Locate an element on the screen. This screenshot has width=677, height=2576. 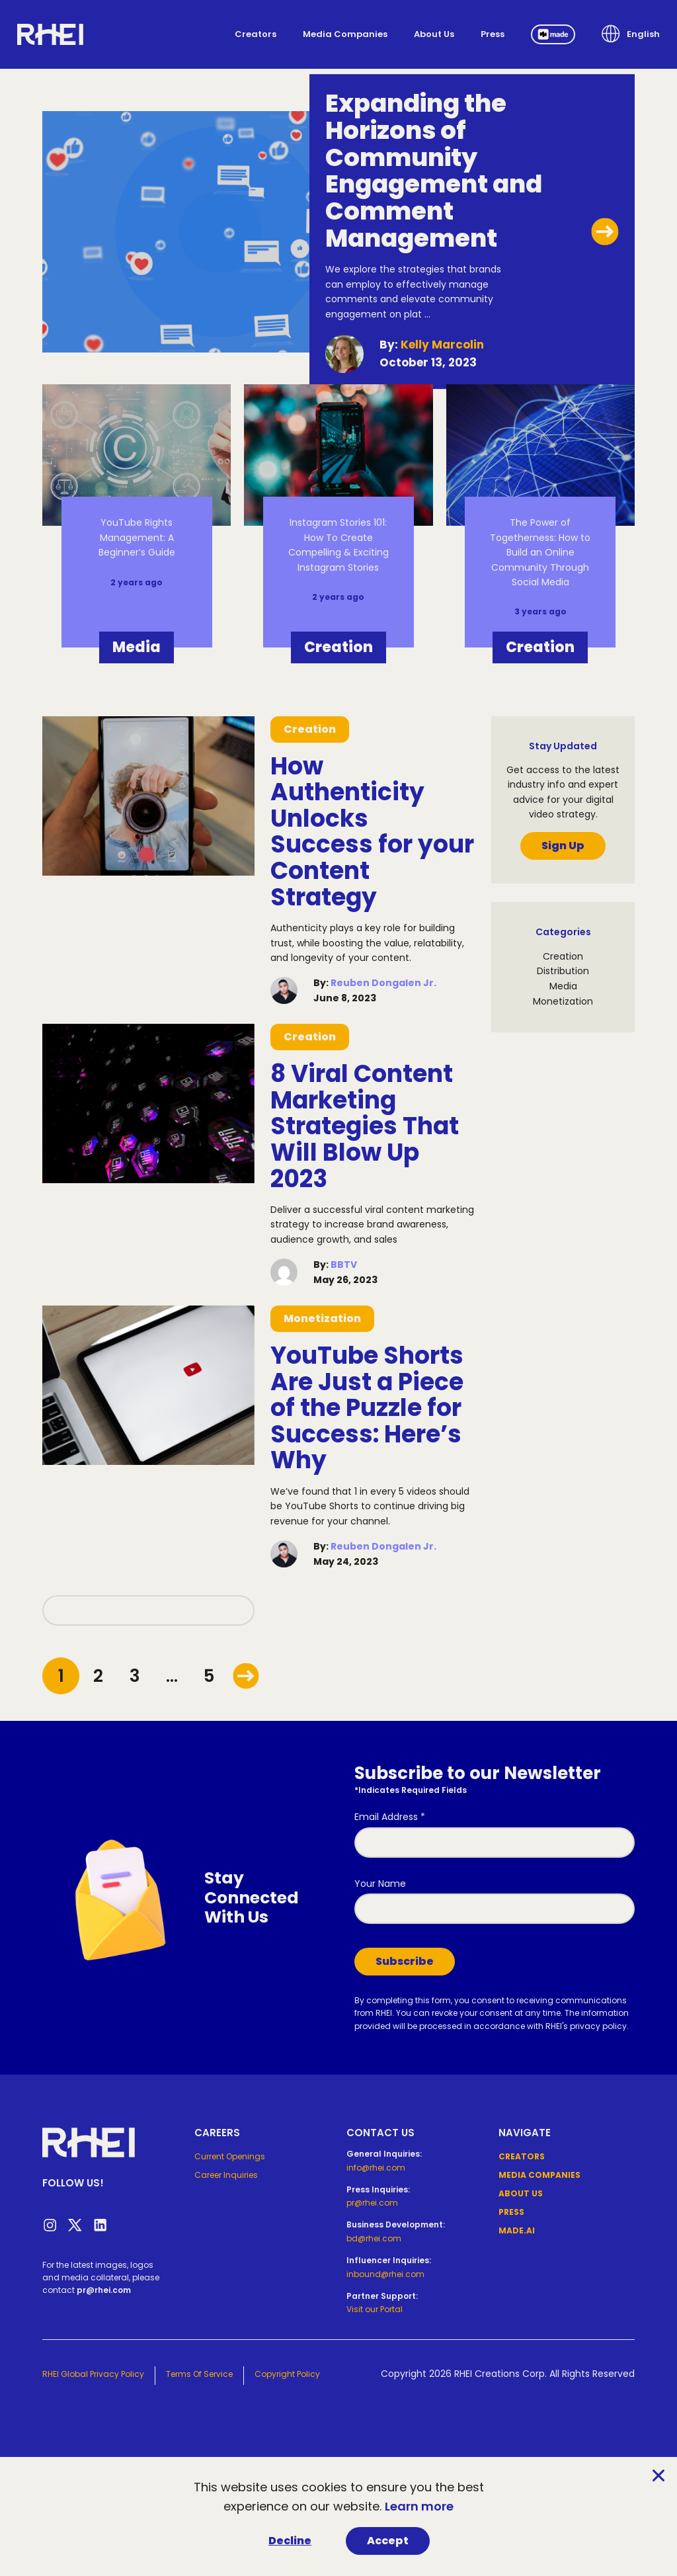
Press is located at coordinates (492, 34).